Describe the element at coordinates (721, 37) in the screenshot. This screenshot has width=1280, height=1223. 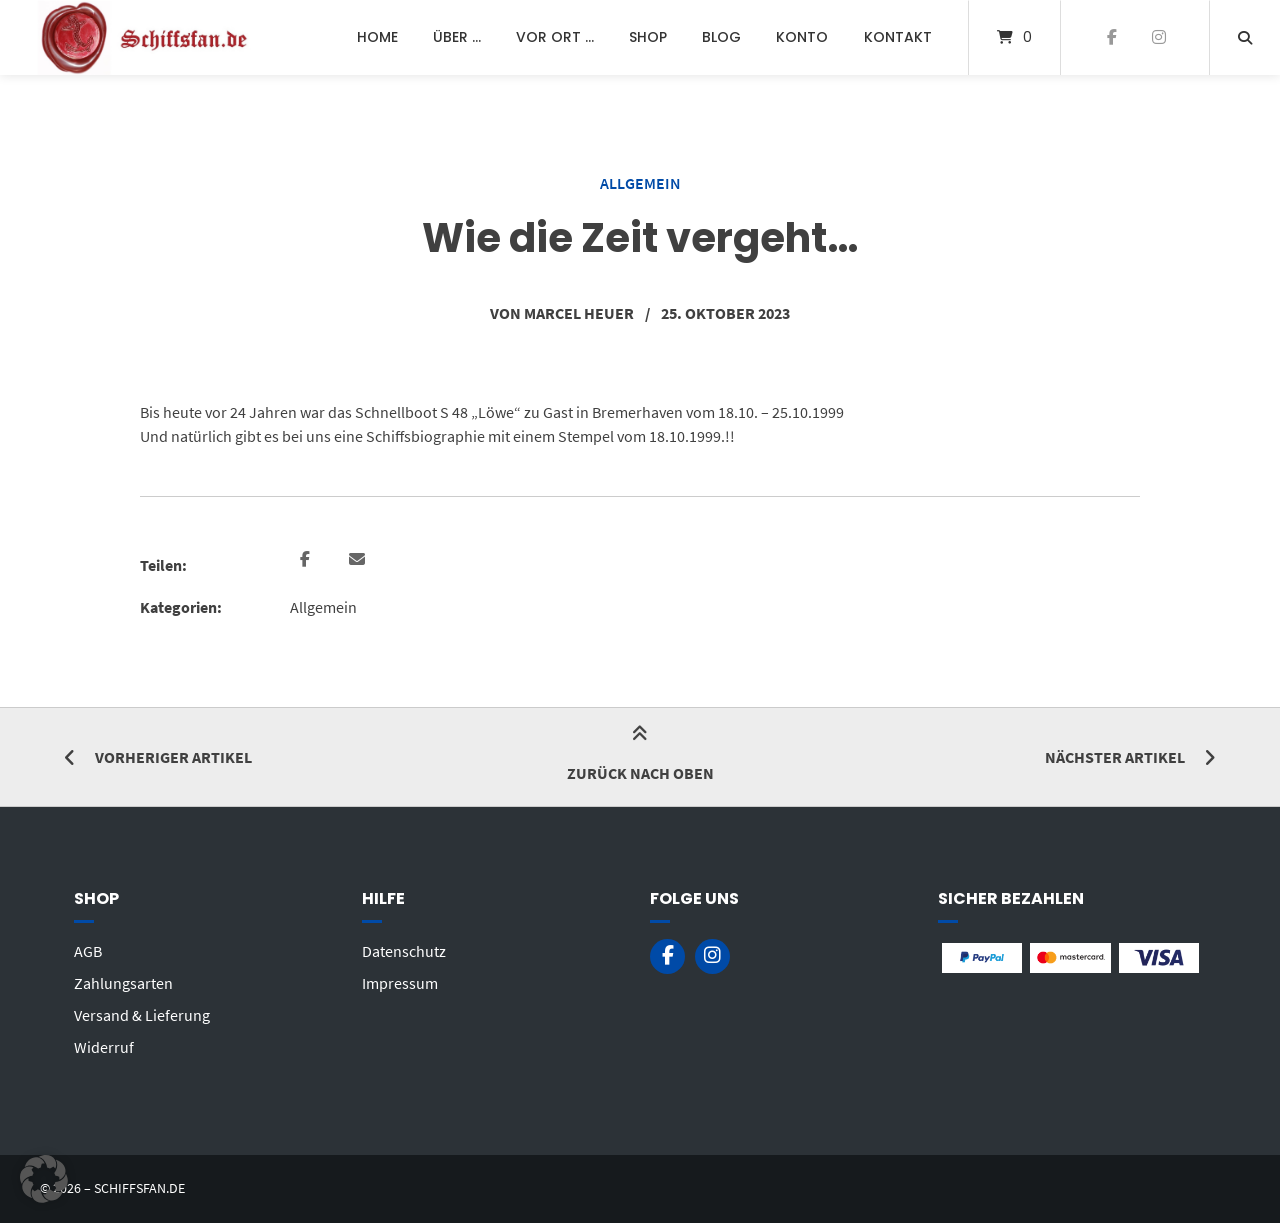
I see `Blog` at that location.